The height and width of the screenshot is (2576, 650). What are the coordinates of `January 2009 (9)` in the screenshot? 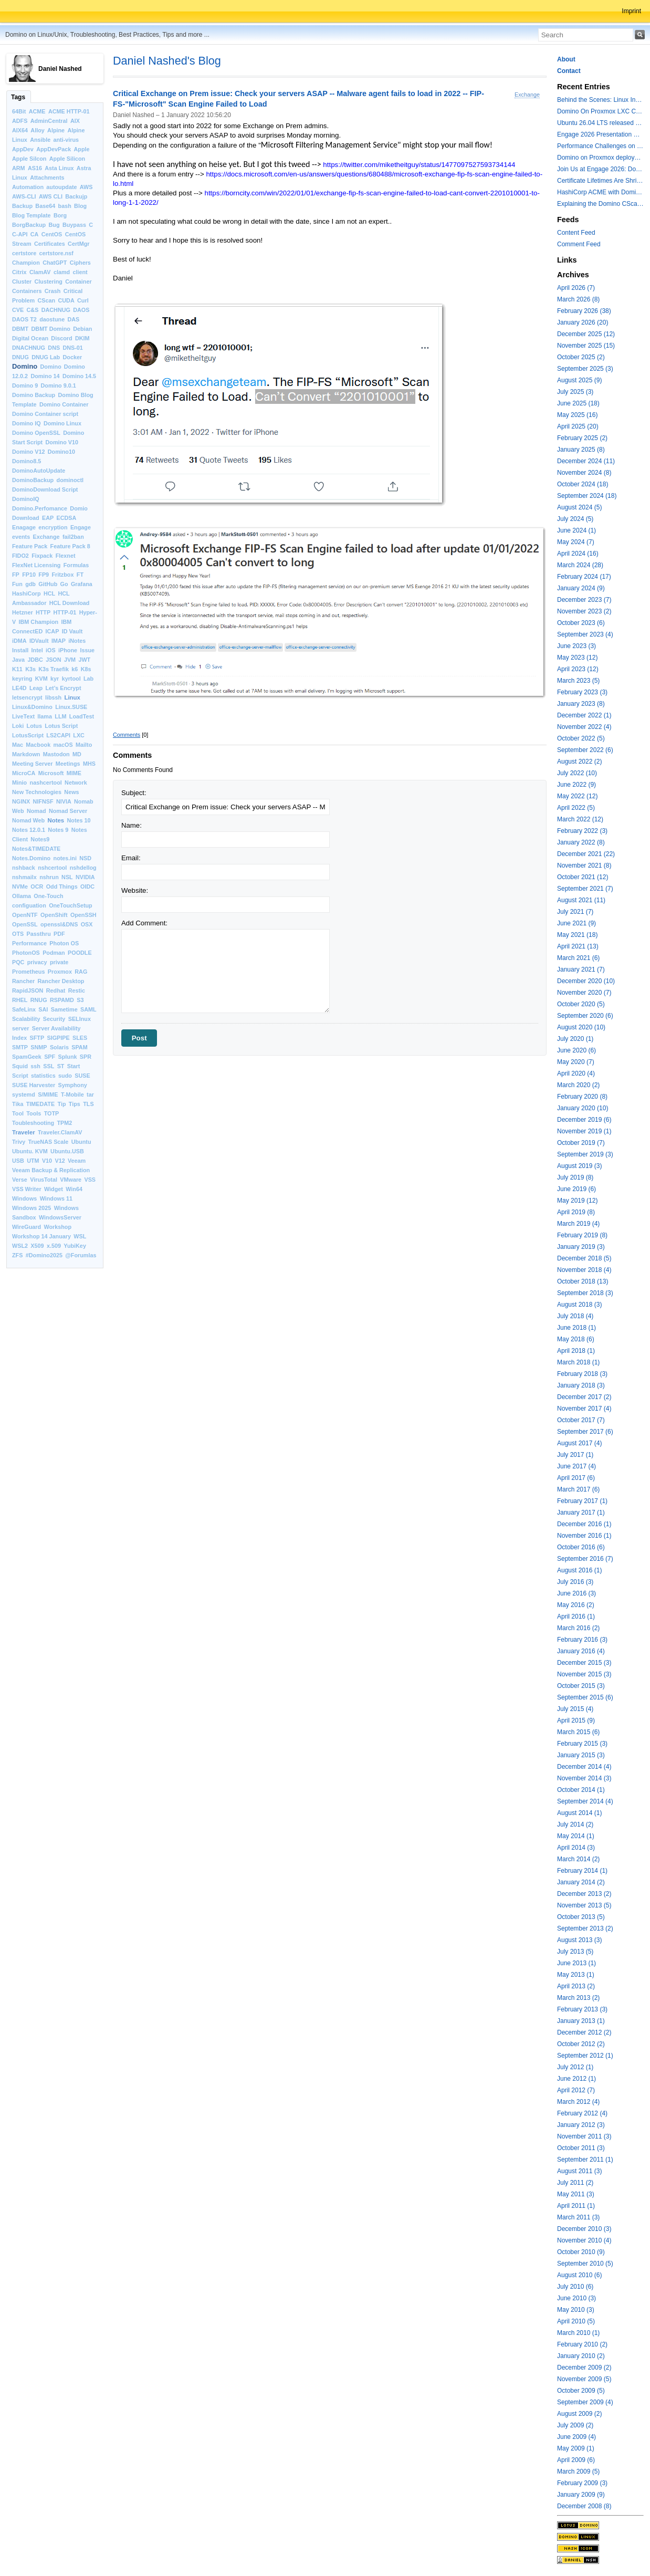 It's located at (581, 2494).